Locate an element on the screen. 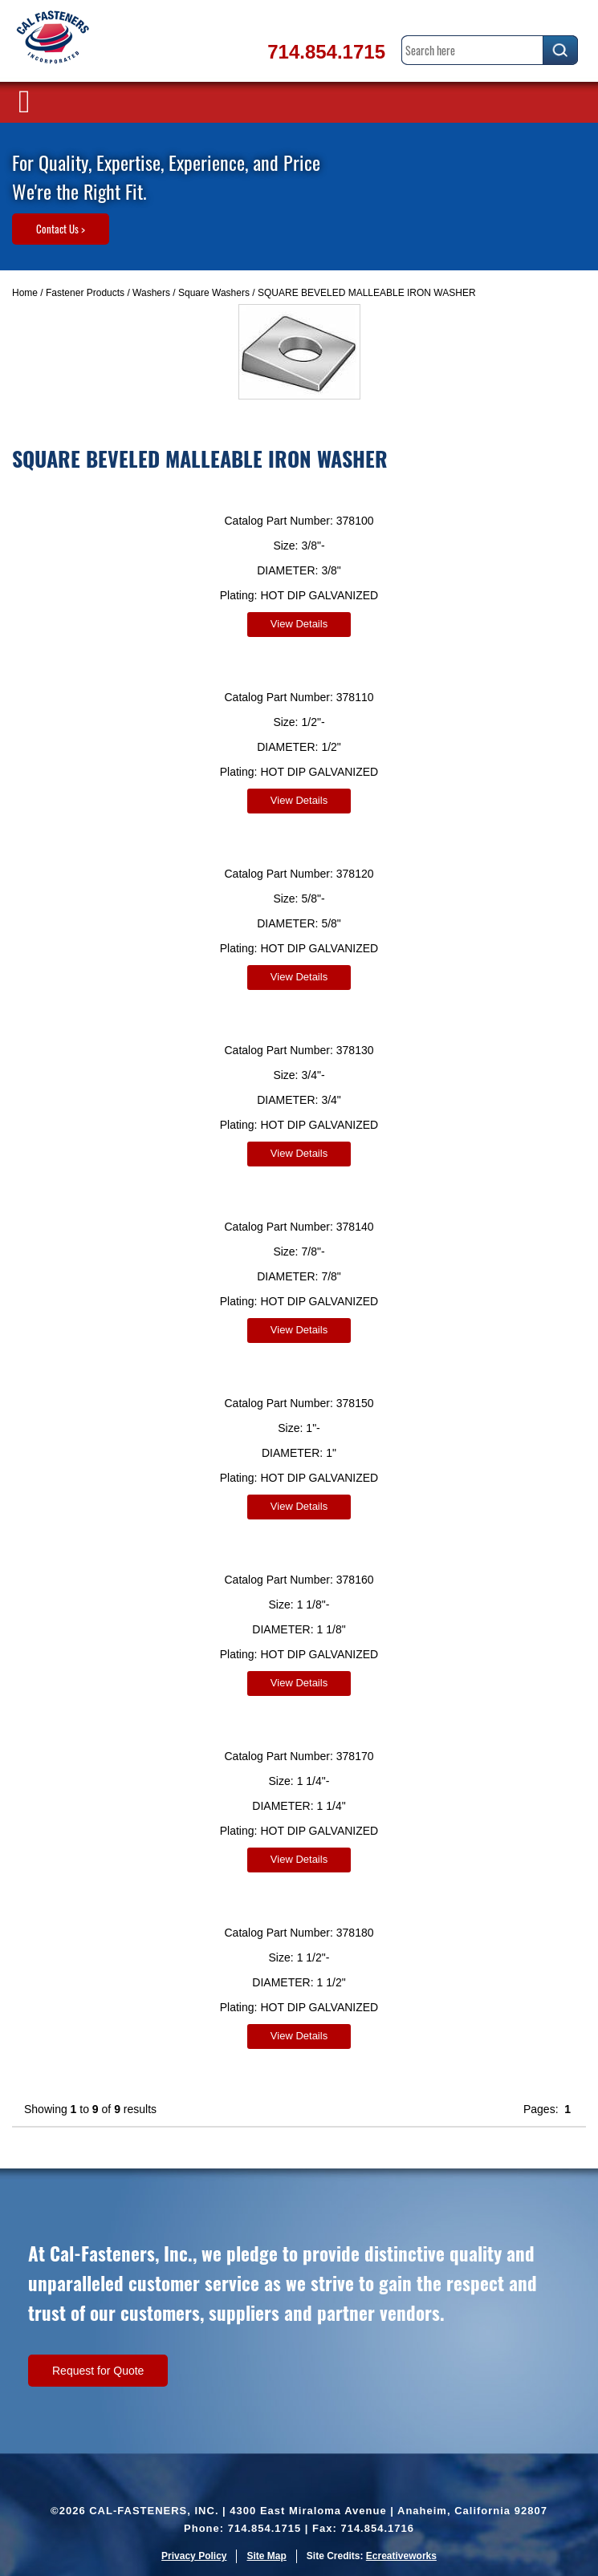 The height and width of the screenshot is (2576, 598). Square Washers is located at coordinates (214, 292).